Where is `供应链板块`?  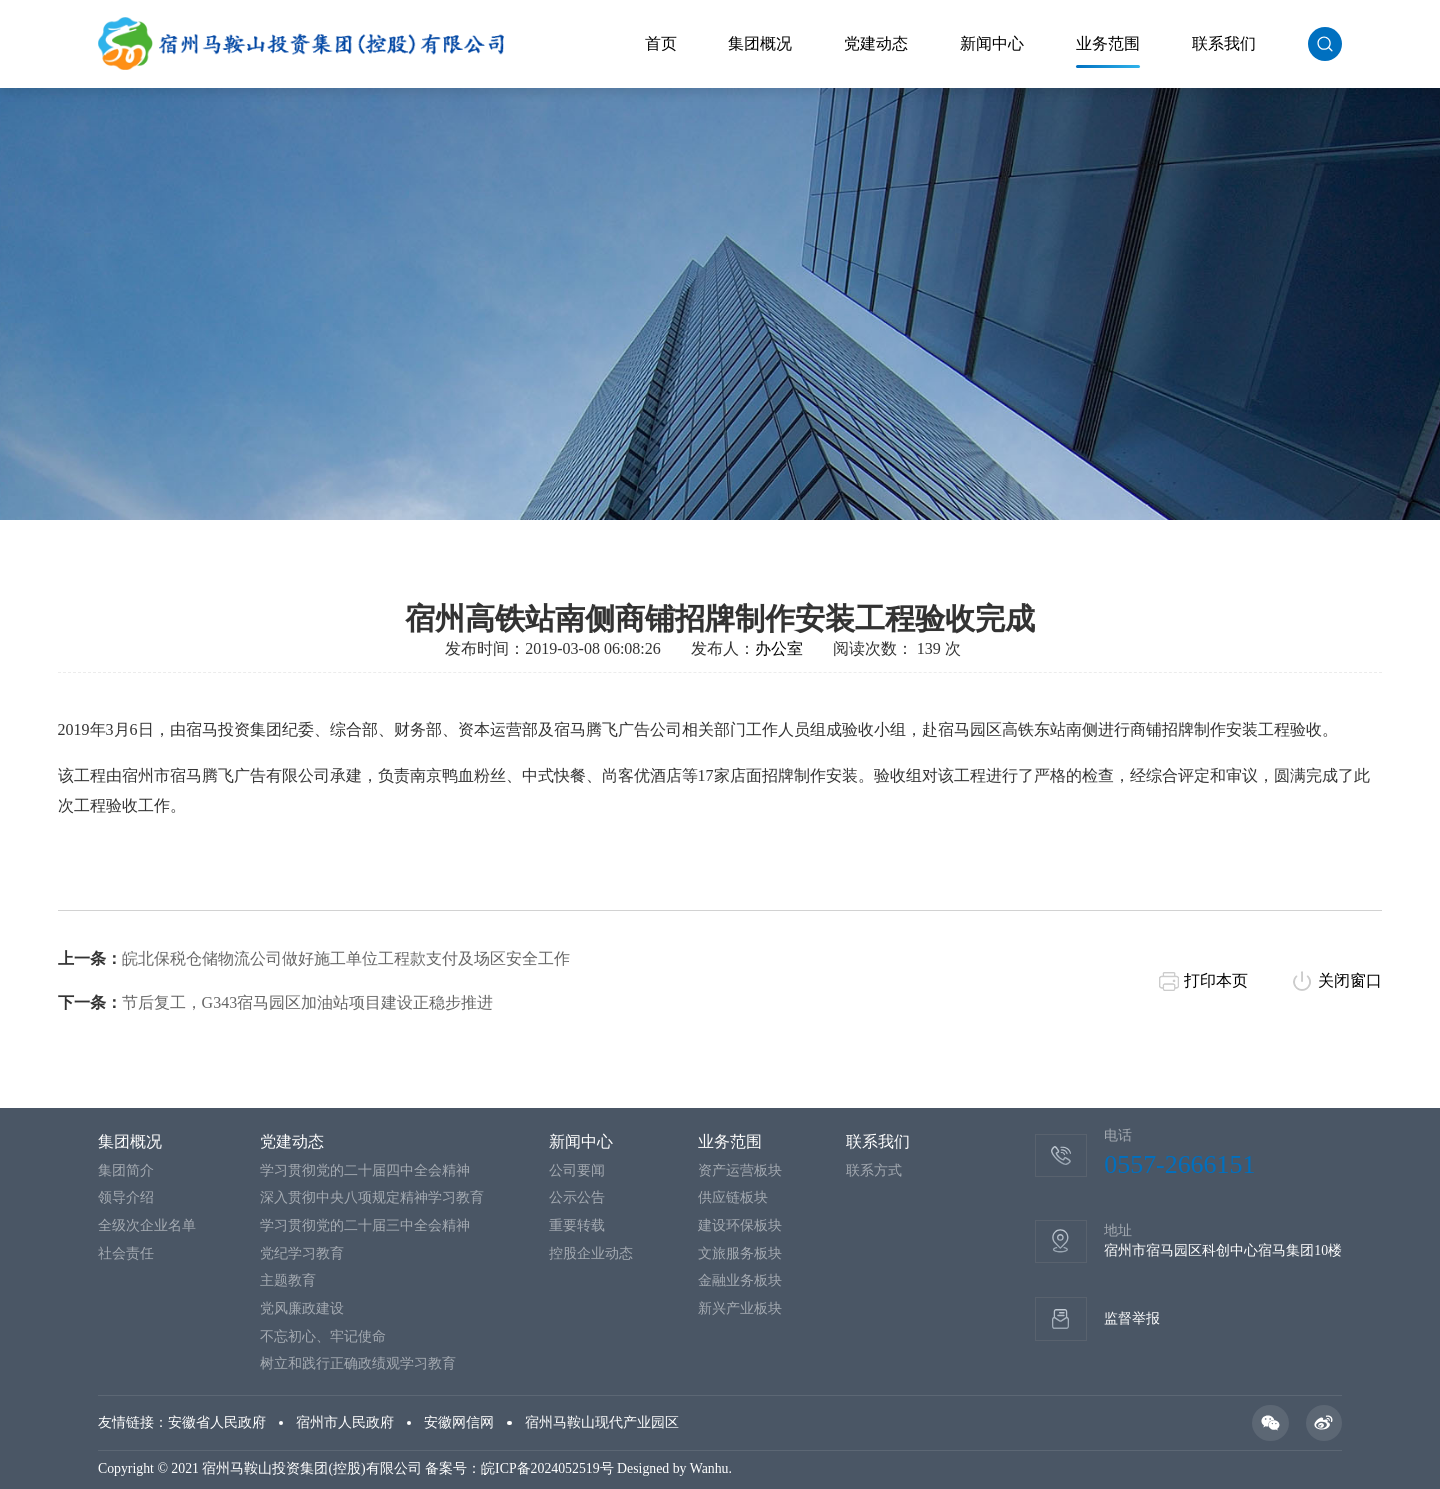 供应链板块 is located at coordinates (733, 1197).